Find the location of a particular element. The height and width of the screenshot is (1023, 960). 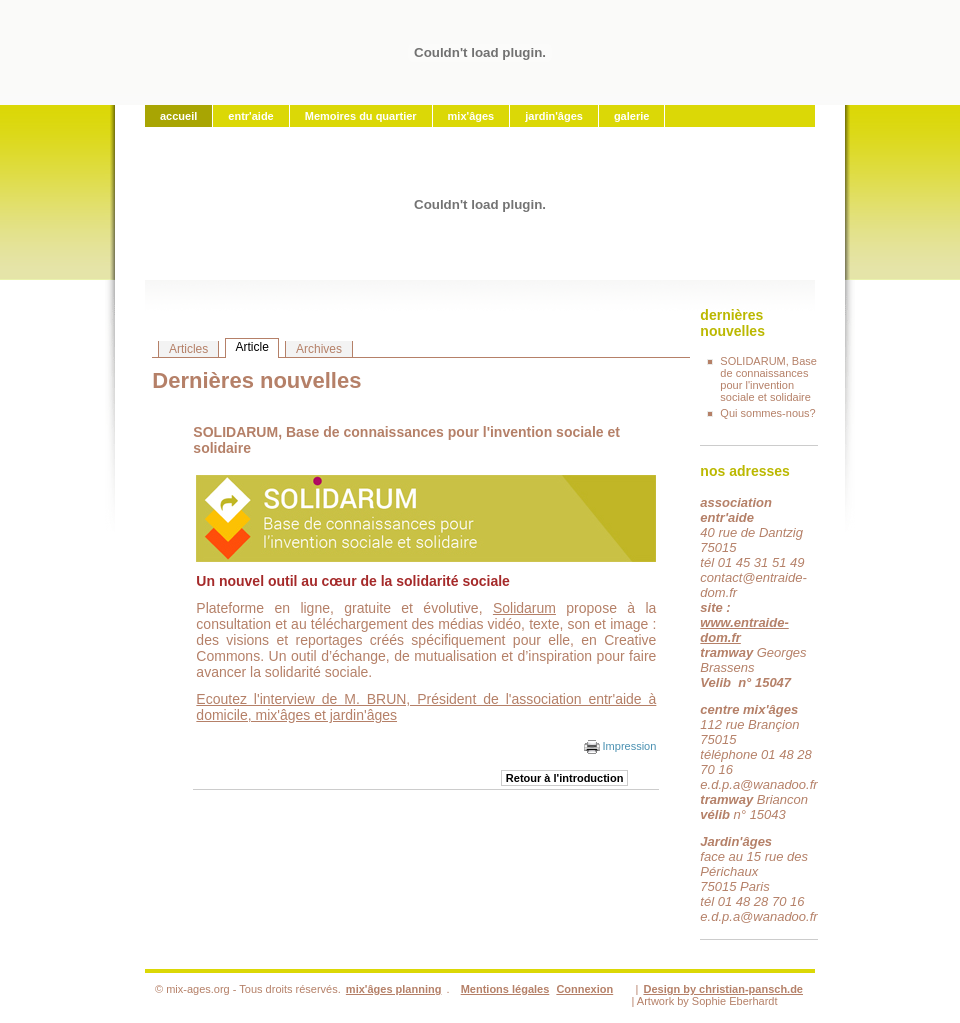

Solidarum is located at coordinates (524, 608).